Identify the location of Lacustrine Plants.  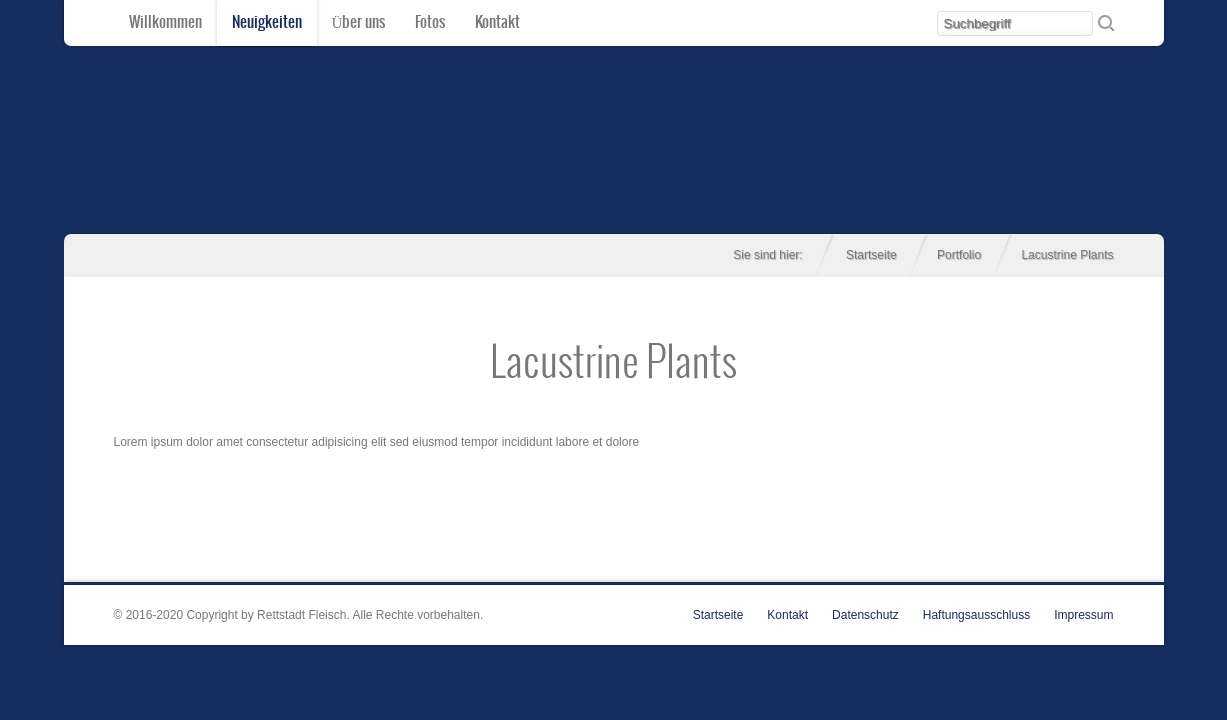
(613, 364).